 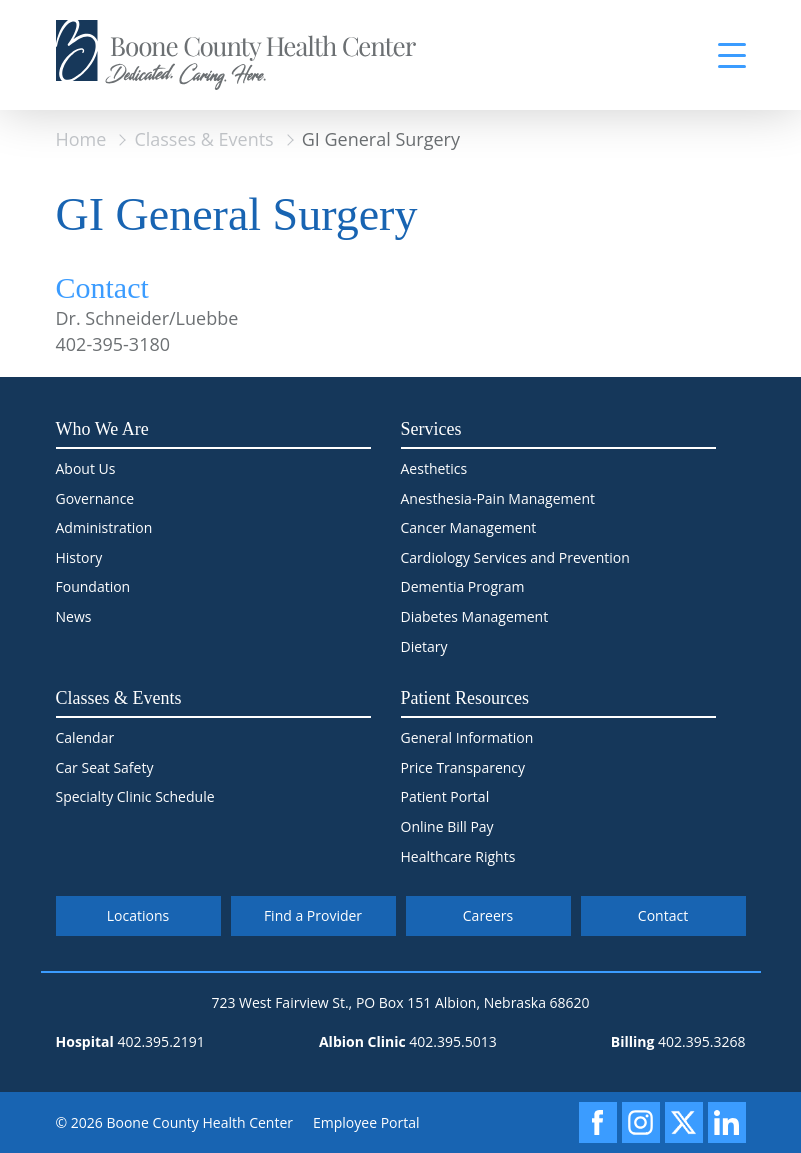 I want to click on Careers, so click(x=488, y=915).